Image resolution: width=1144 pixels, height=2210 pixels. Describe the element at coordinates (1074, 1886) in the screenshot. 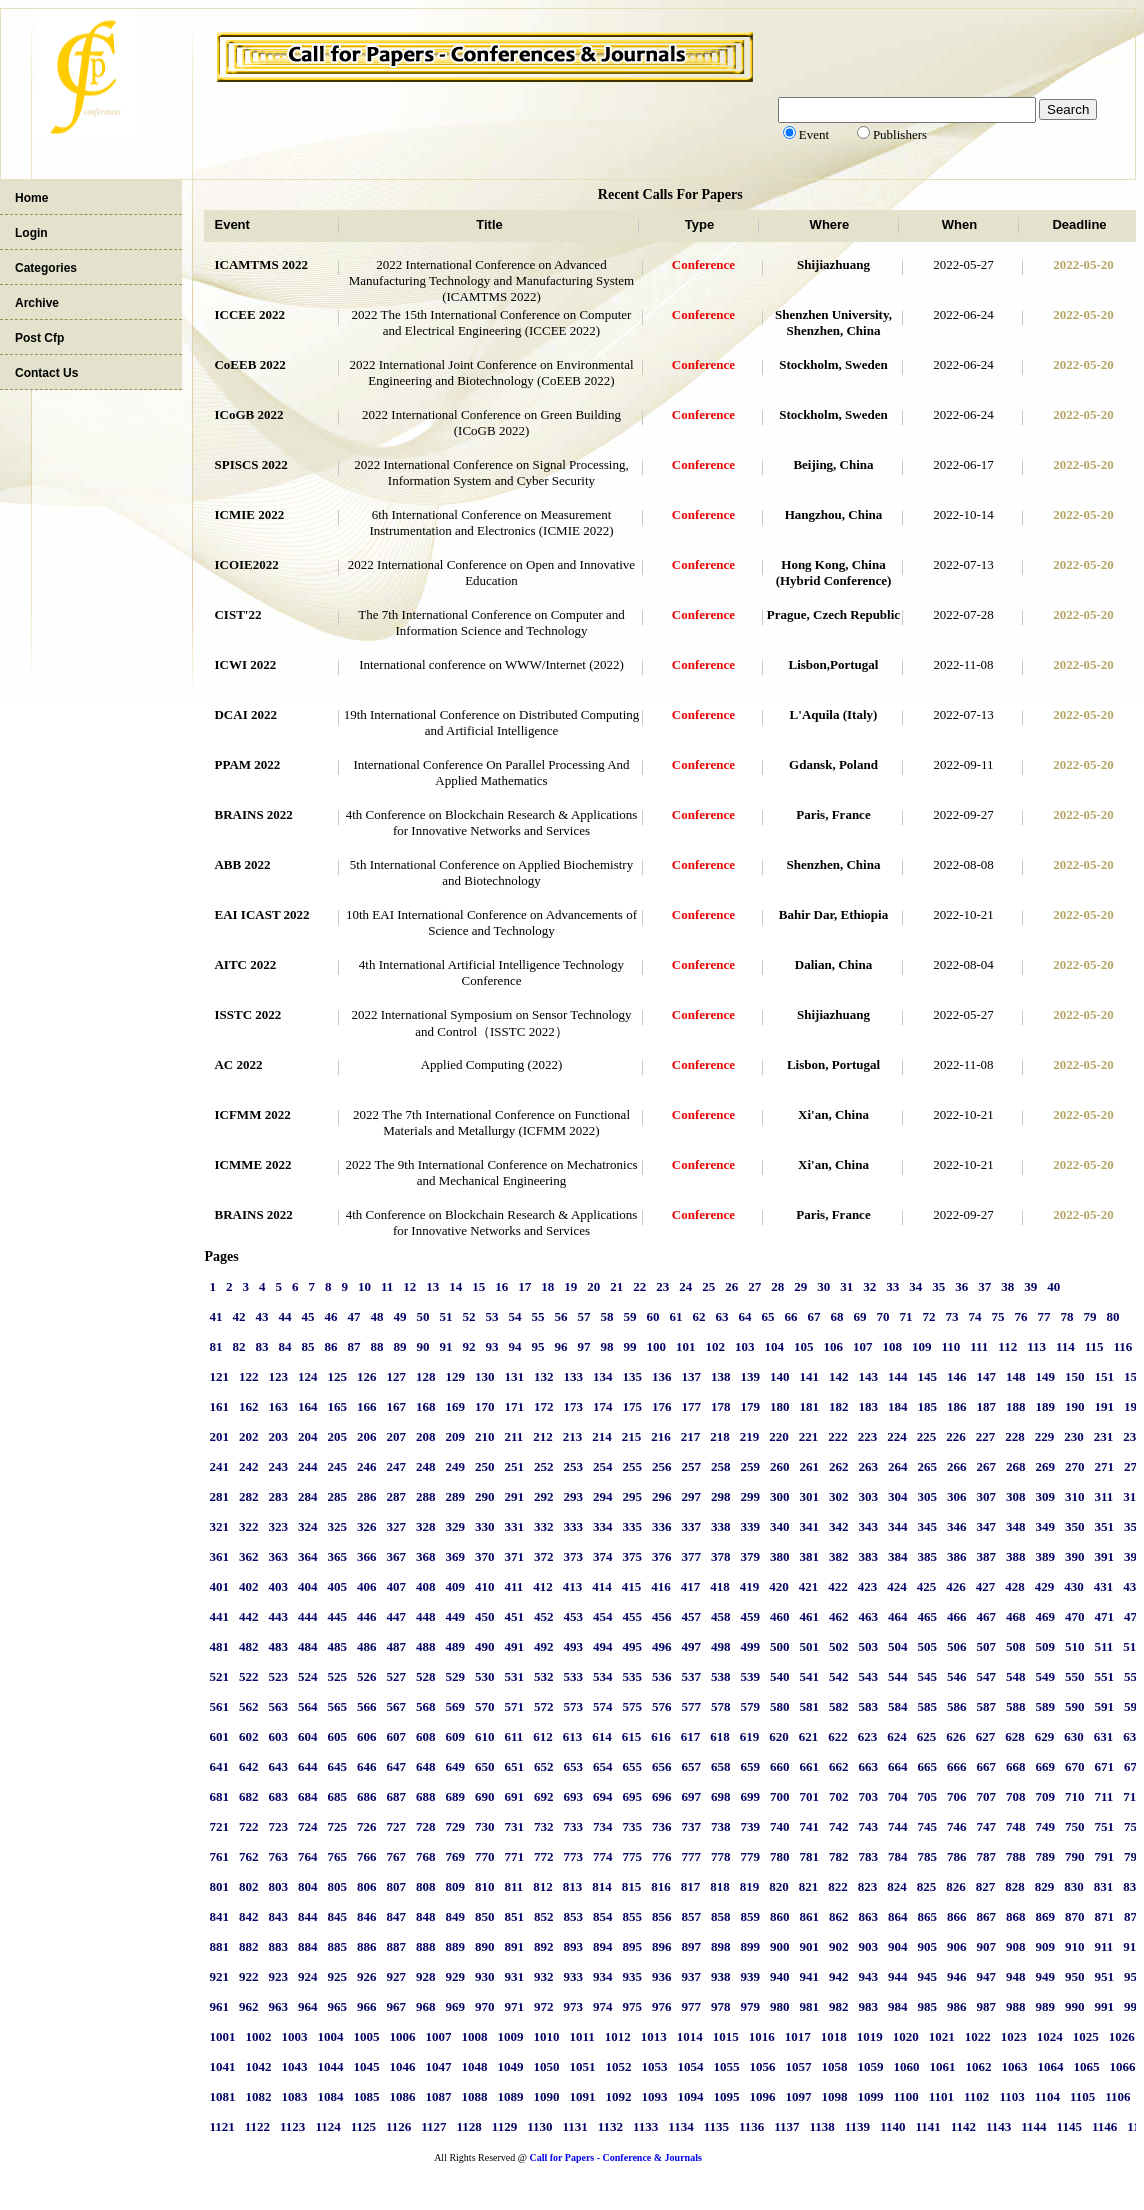

I see `830` at that location.